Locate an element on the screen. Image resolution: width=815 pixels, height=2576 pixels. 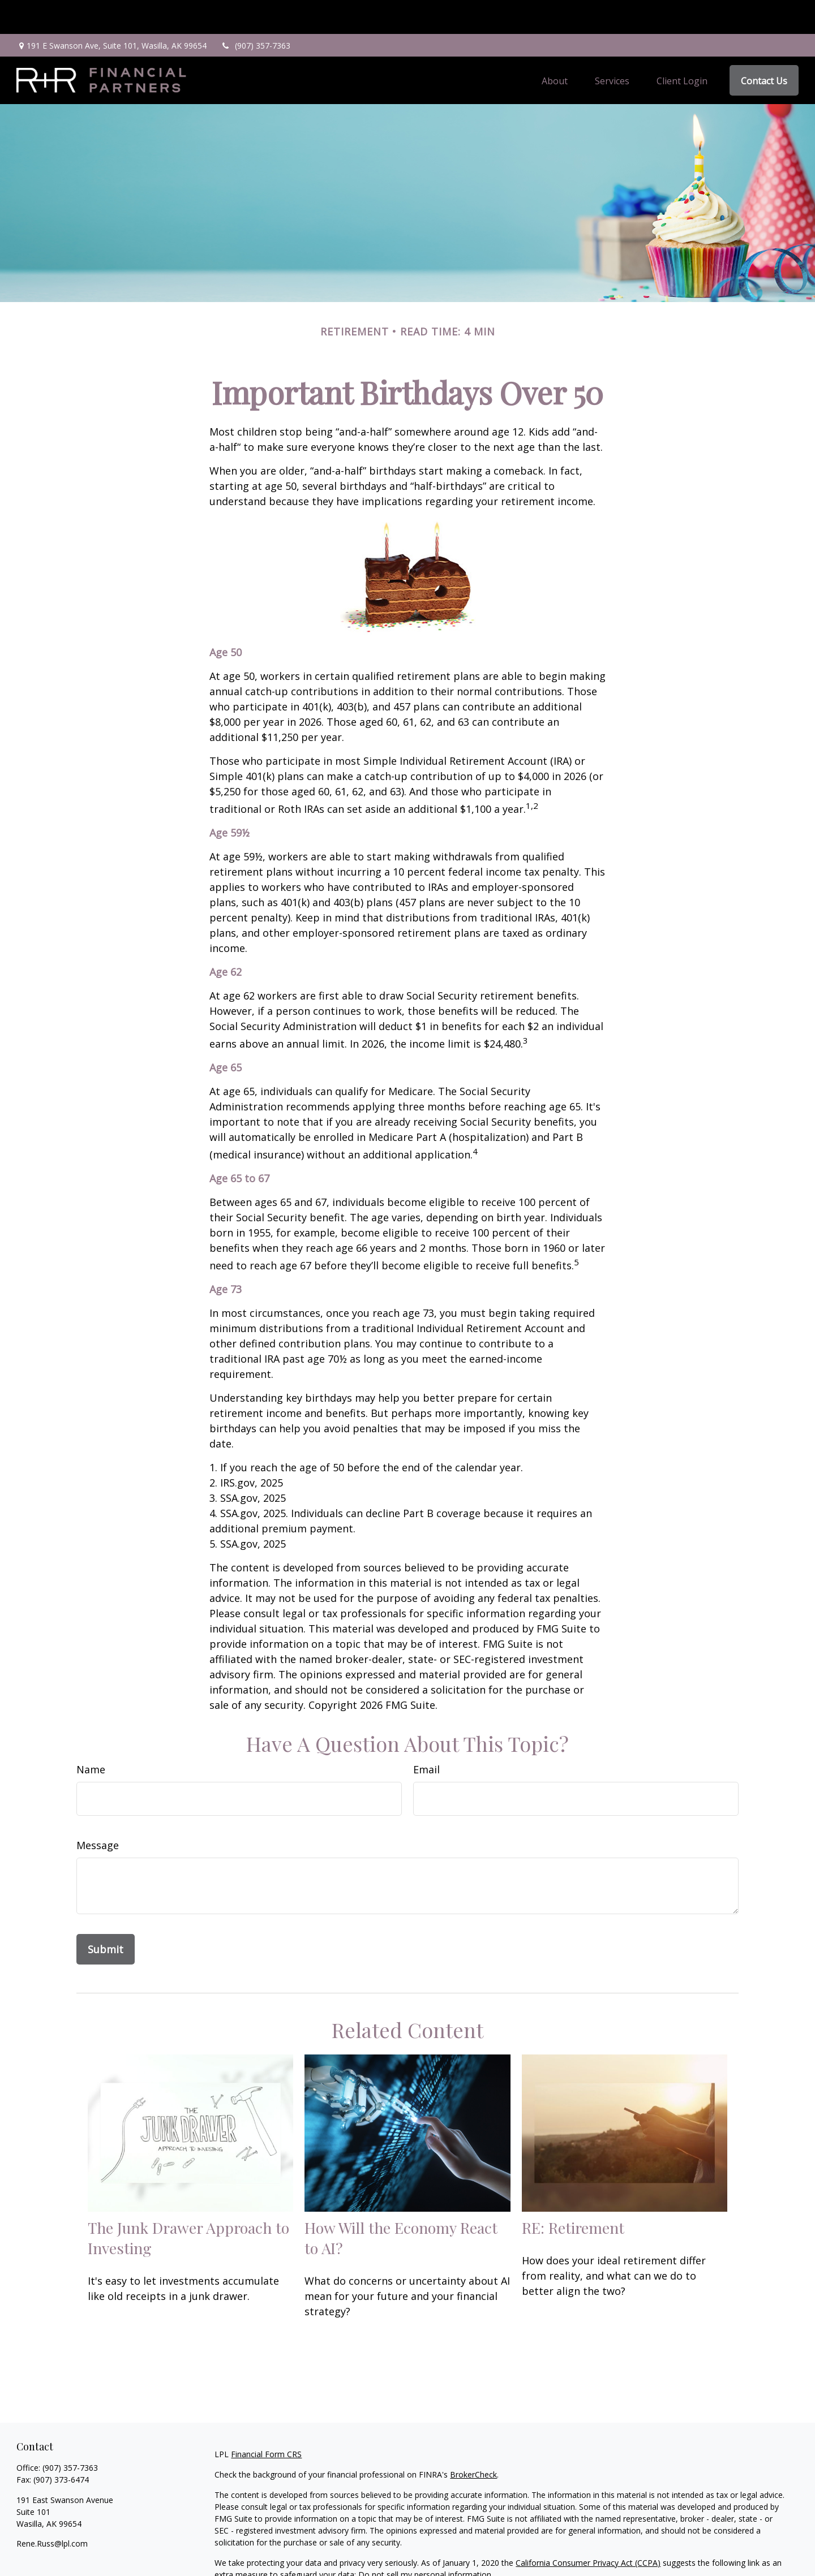
BrokerCheck is located at coordinates (473, 2440).